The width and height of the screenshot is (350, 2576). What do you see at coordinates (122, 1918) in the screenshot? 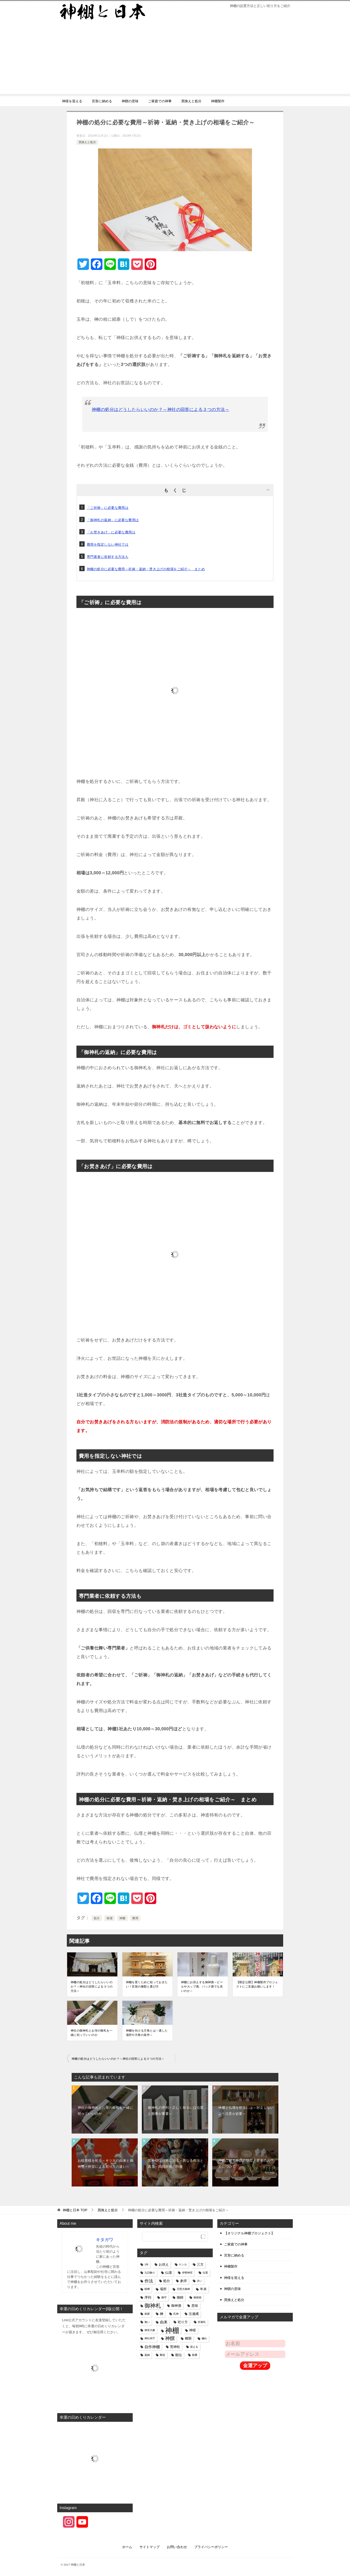
I see `神棚` at bounding box center [122, 1918].